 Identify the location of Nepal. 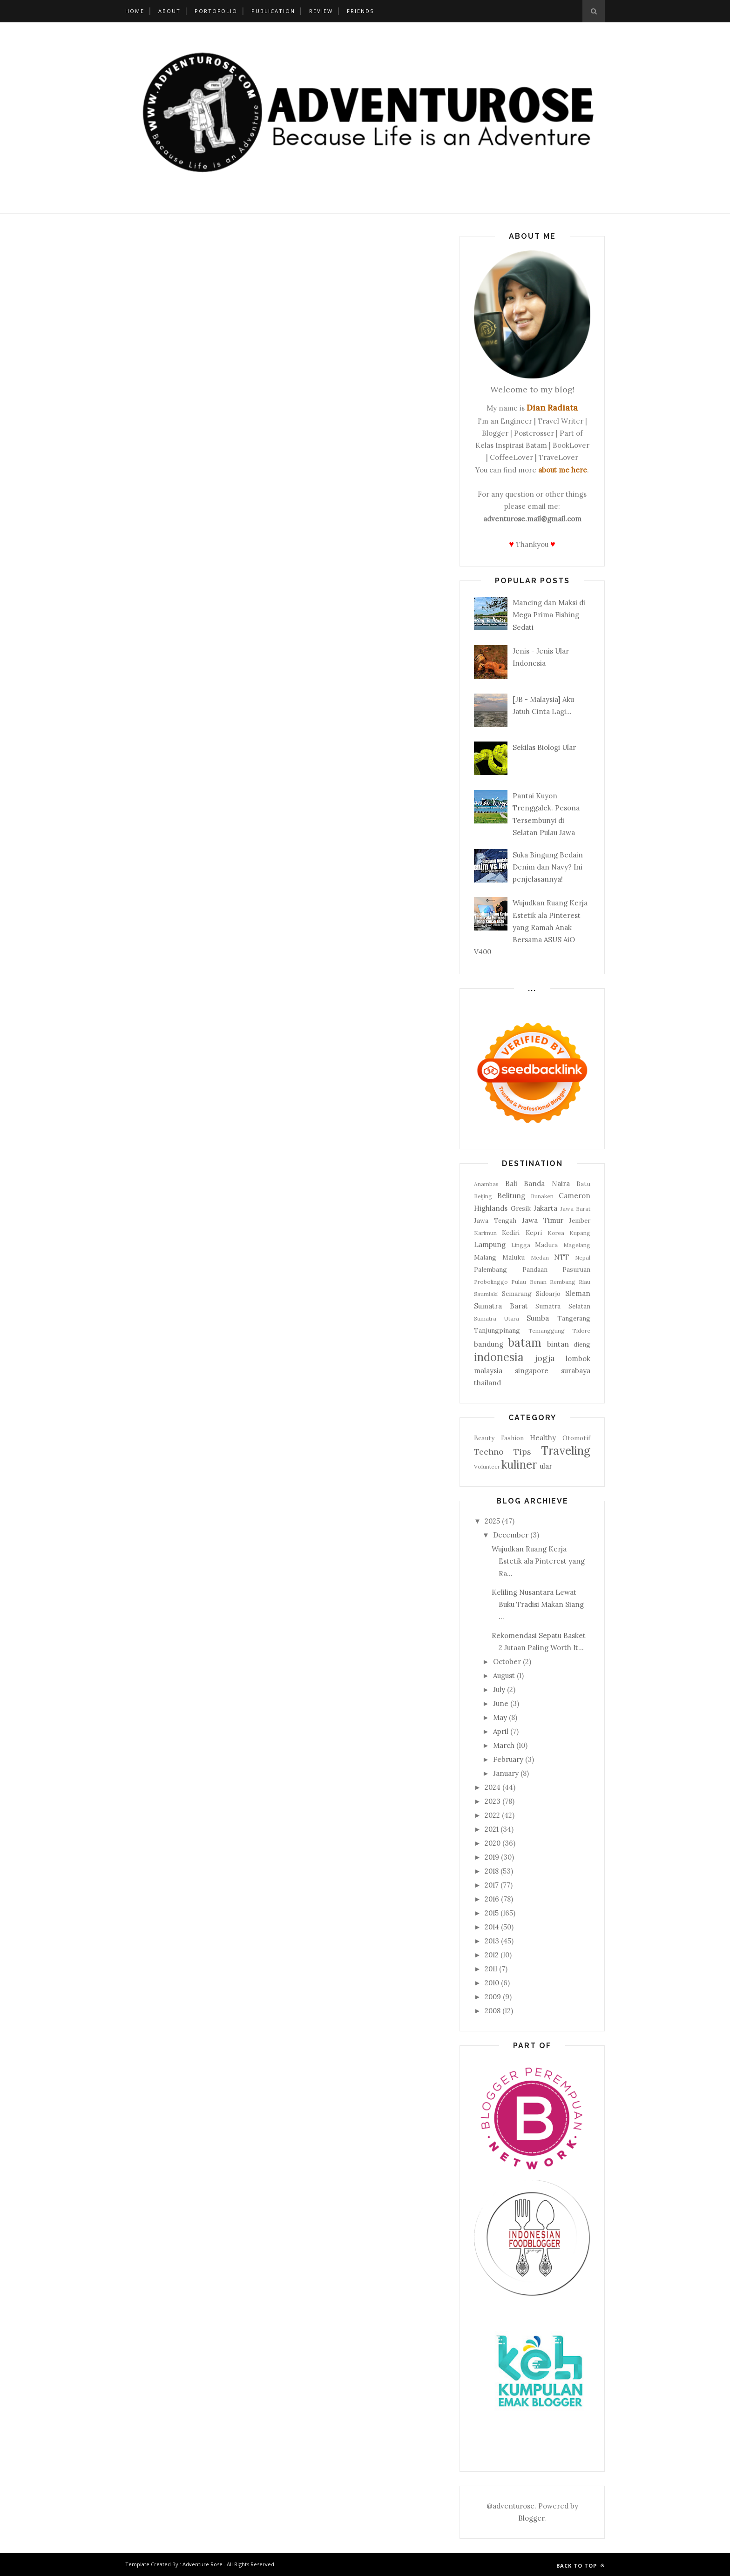
(582, 1257).